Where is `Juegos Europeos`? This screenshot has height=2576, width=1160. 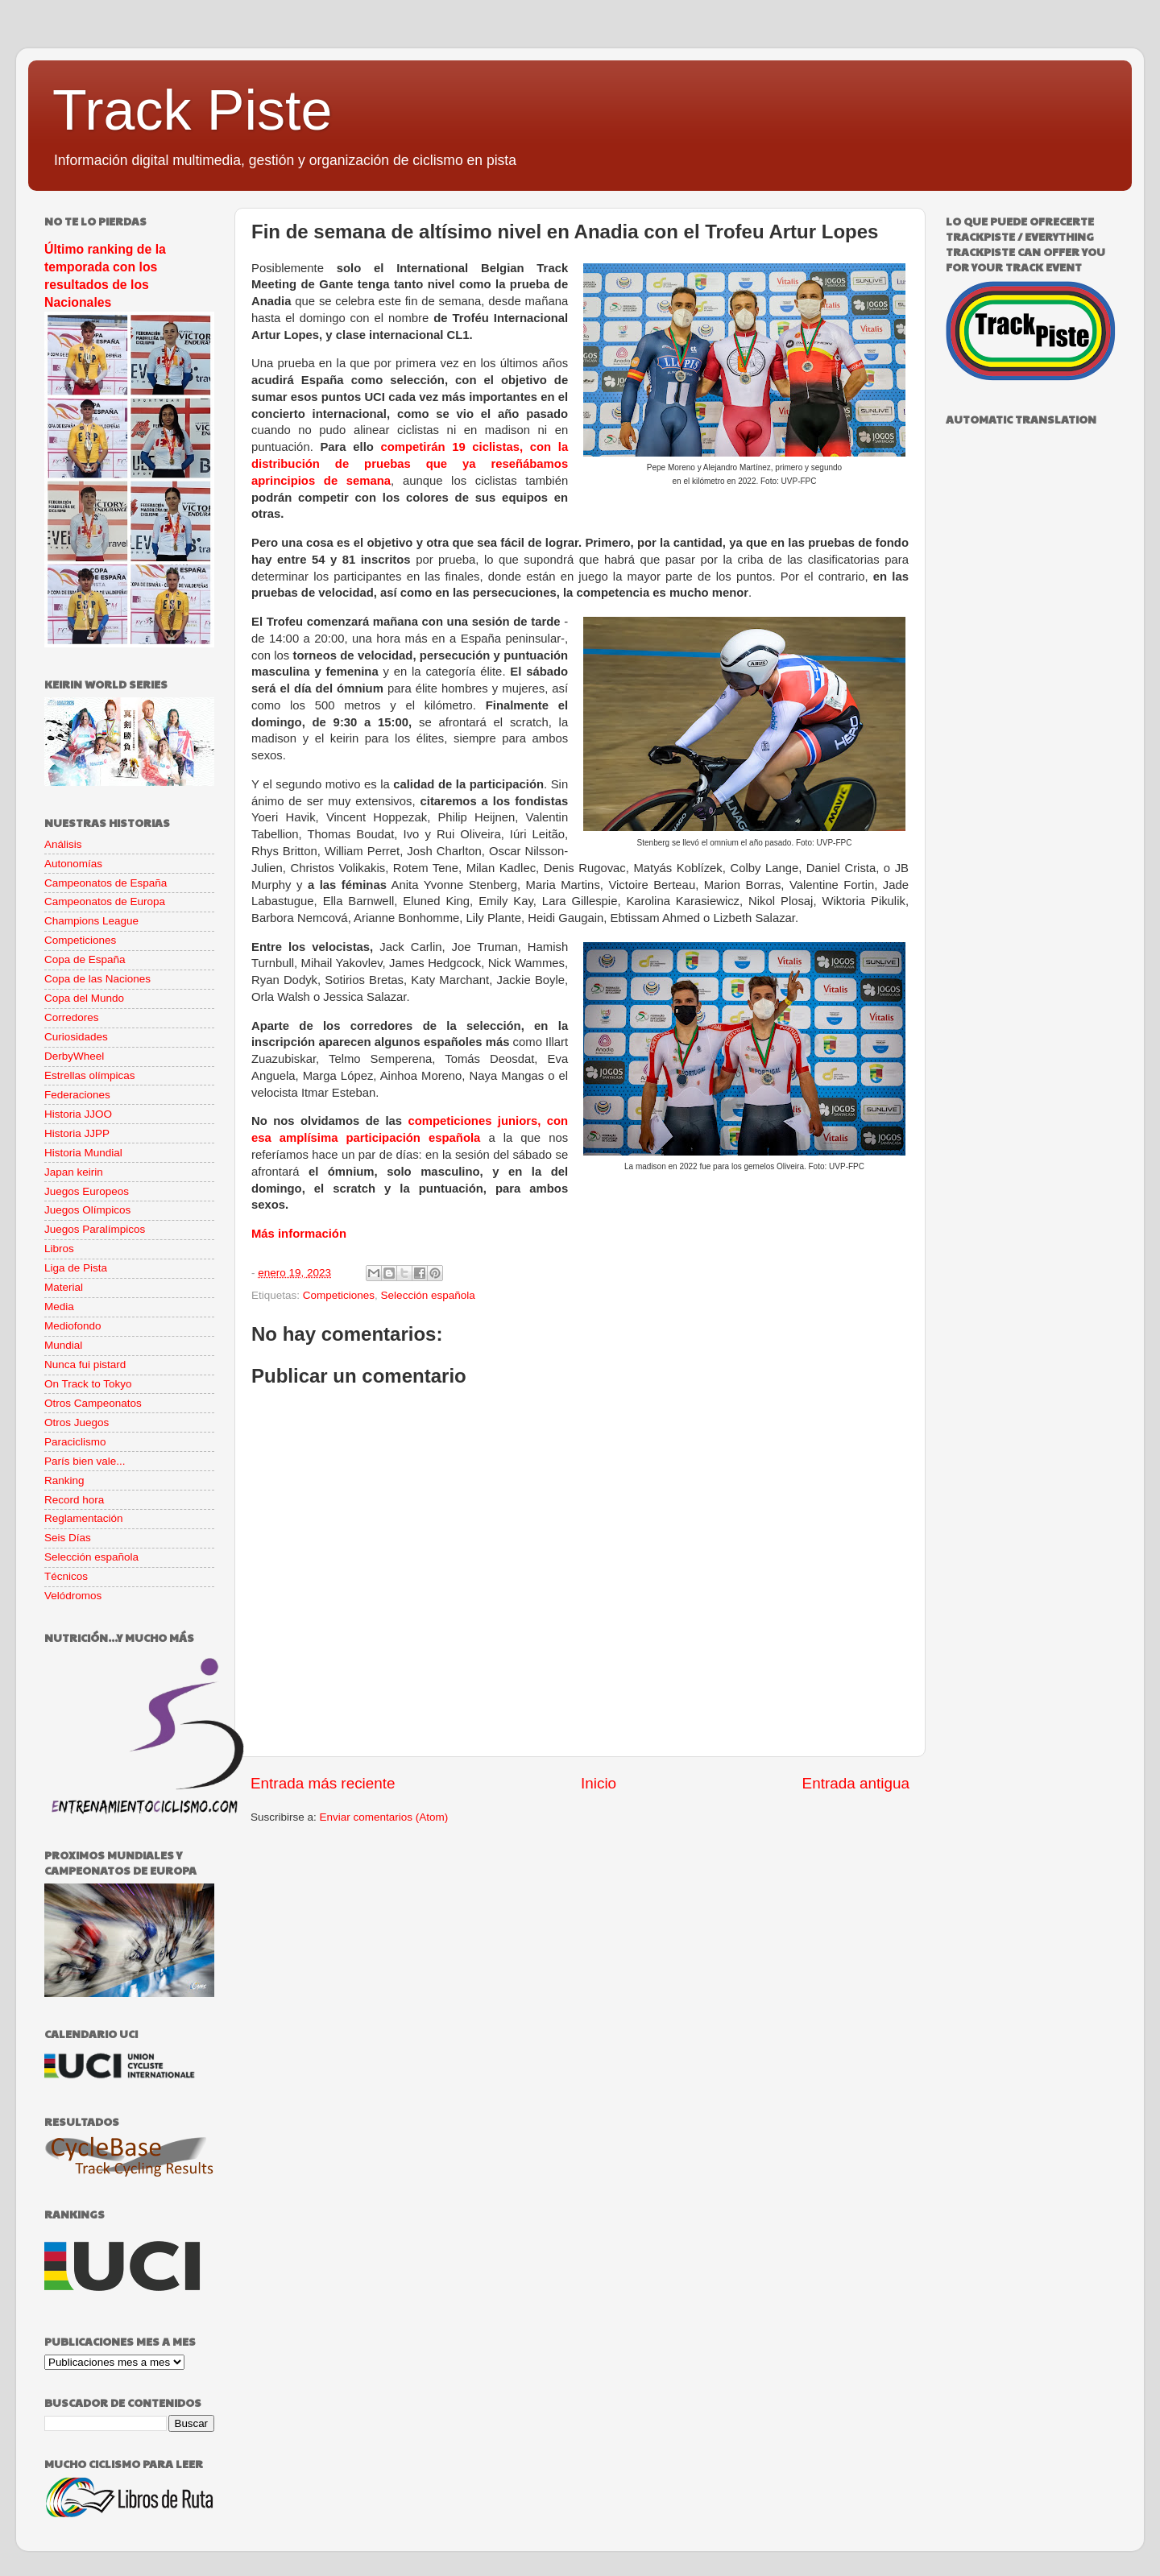
Juegos Europeos is located at coordinates (86, 1191).